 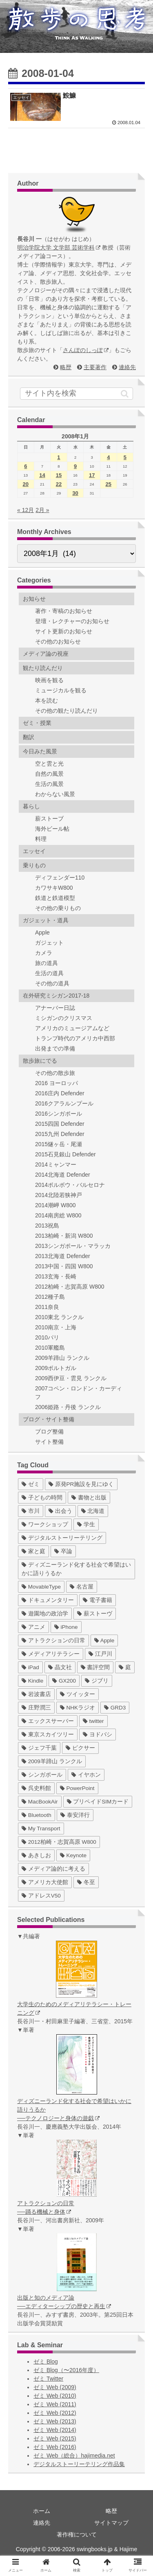 I want to click on [北海道 (31個の項目)], so click(x=93, y=1511).